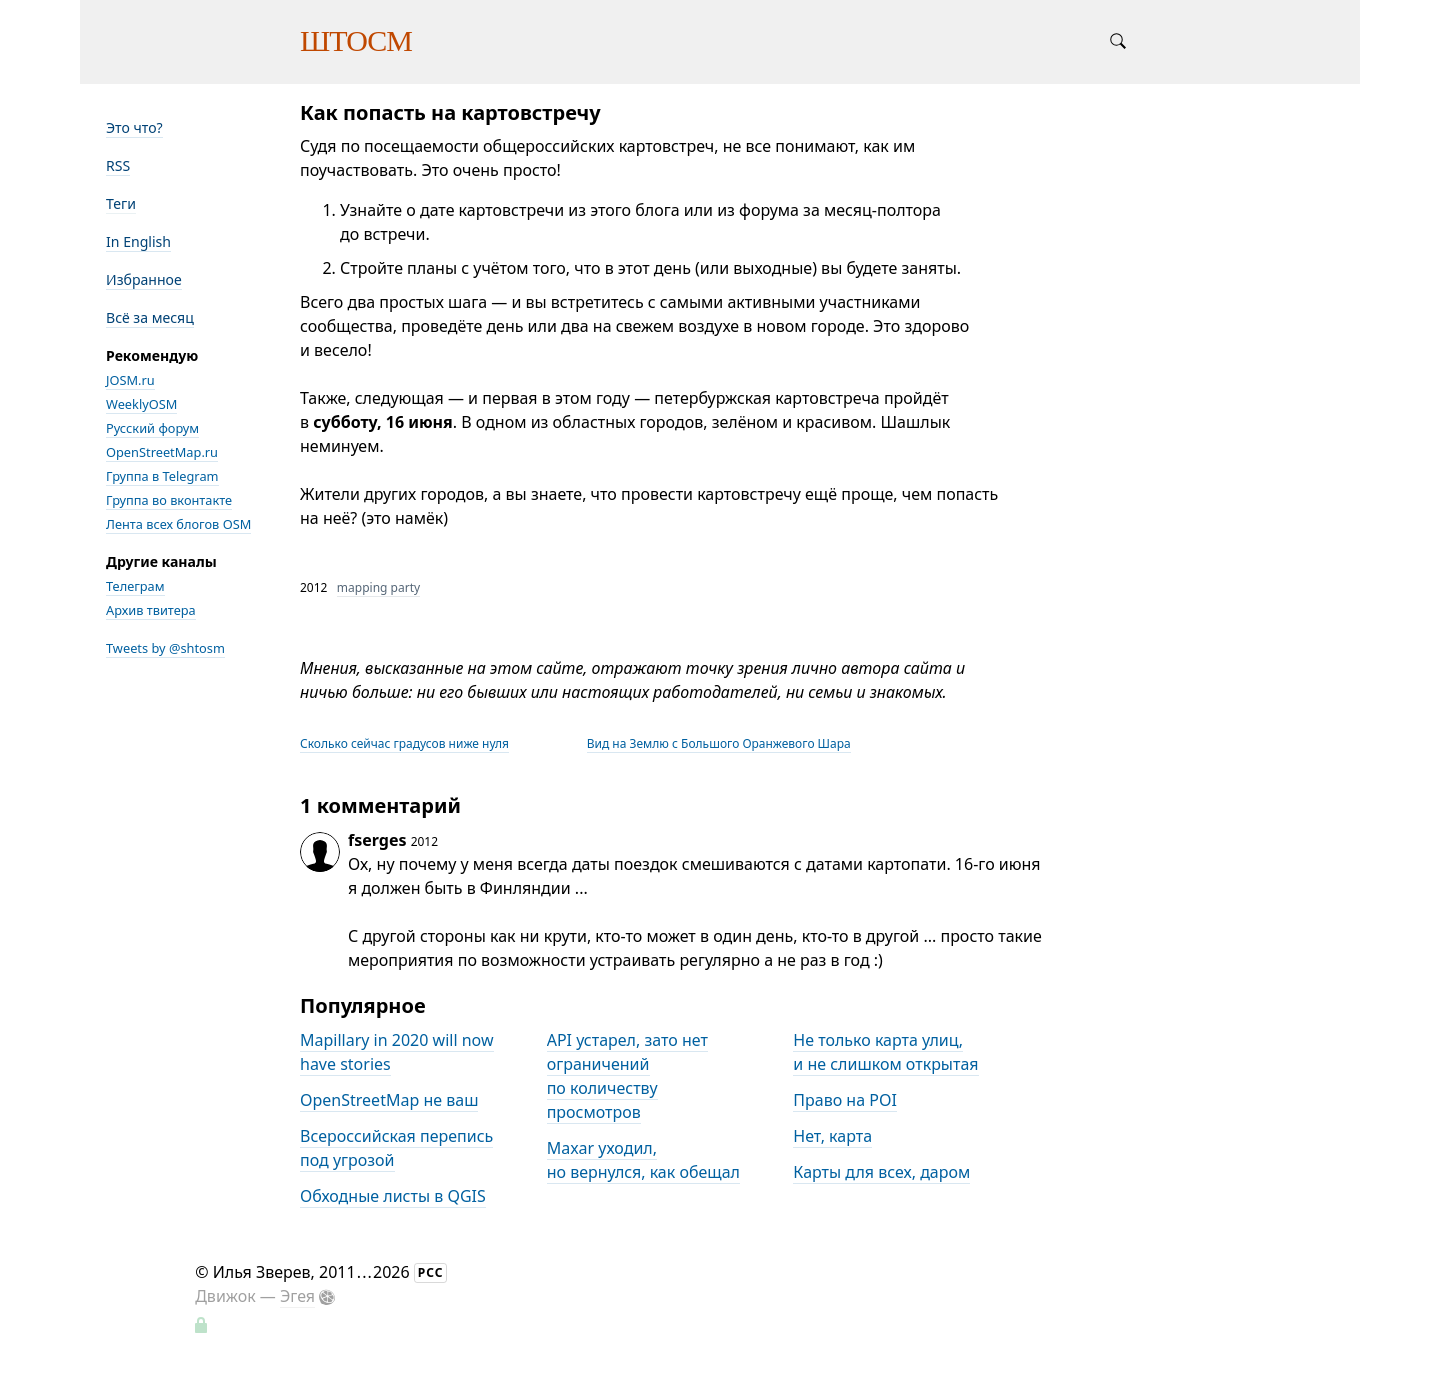  What do you see at coordinates (881, 1172) in the screenshot?
I see `Карты для всех, даром` at bounding box center [881, 1172].